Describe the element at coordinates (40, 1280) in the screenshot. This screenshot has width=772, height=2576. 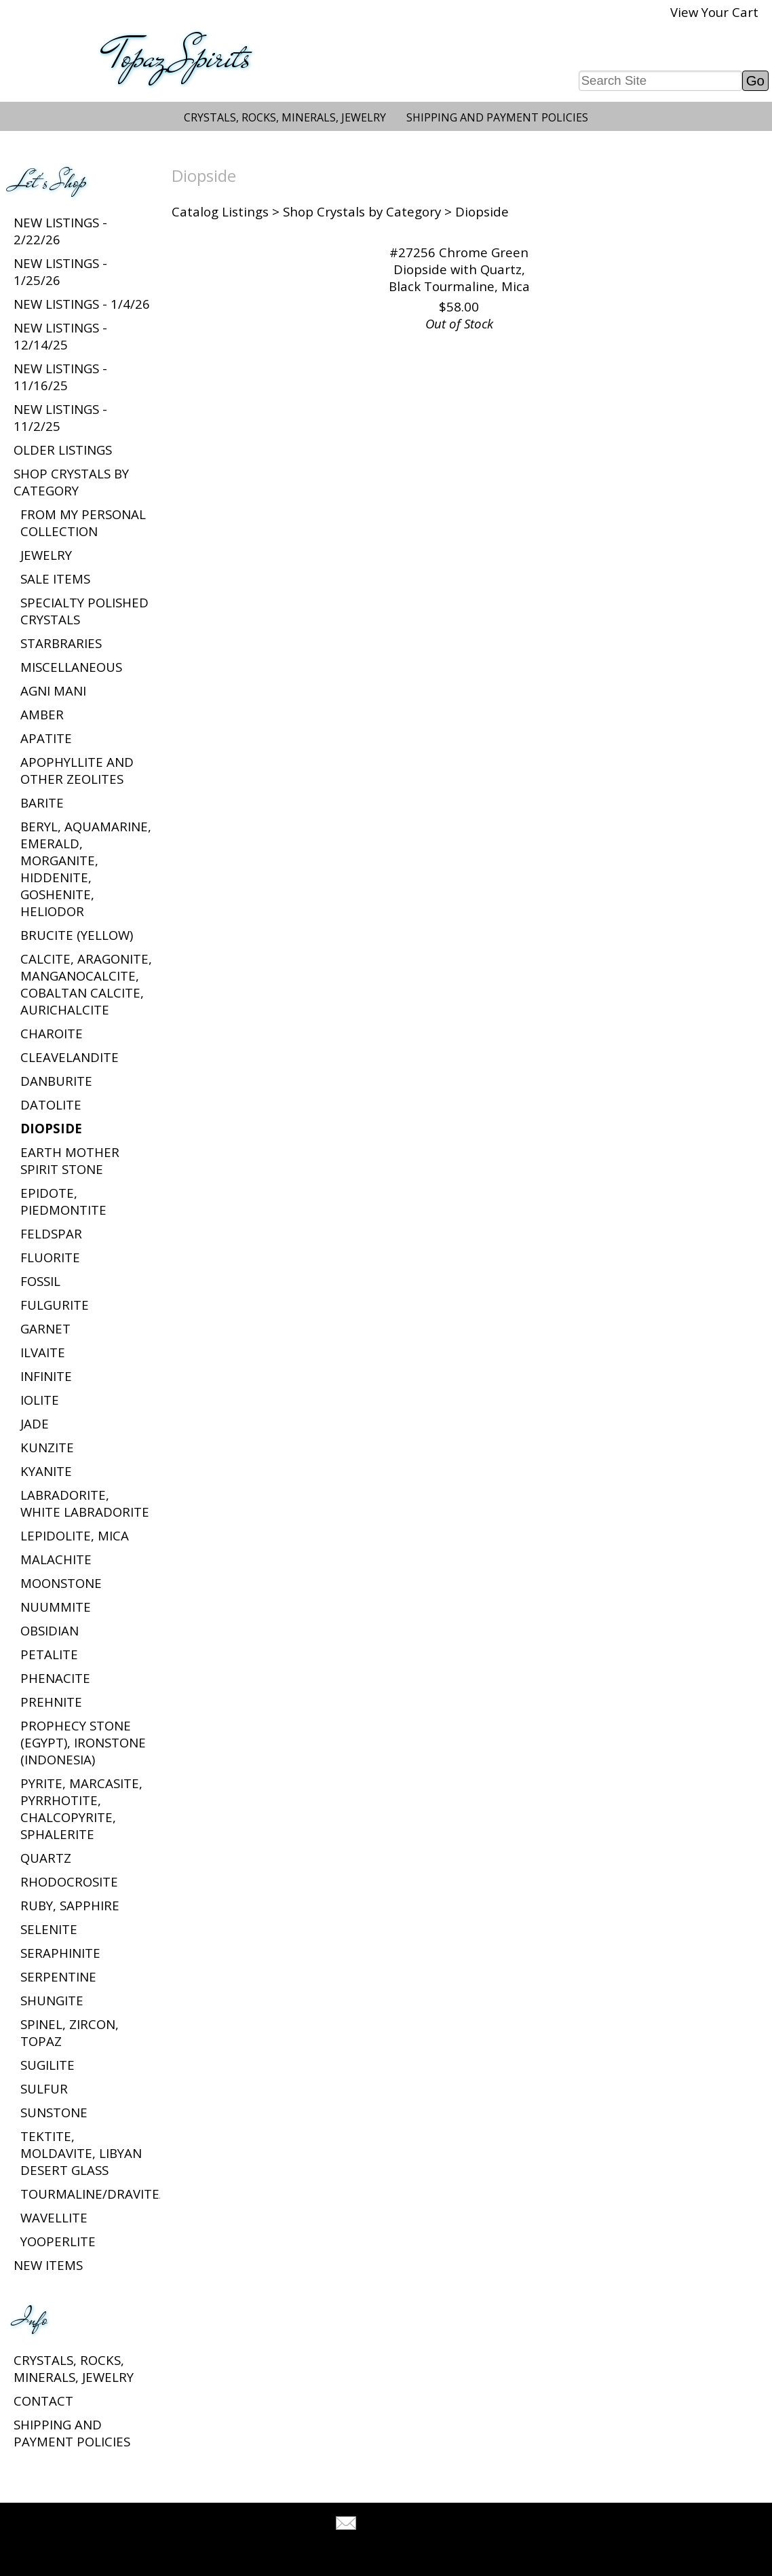
I see `Fossil` at that location.